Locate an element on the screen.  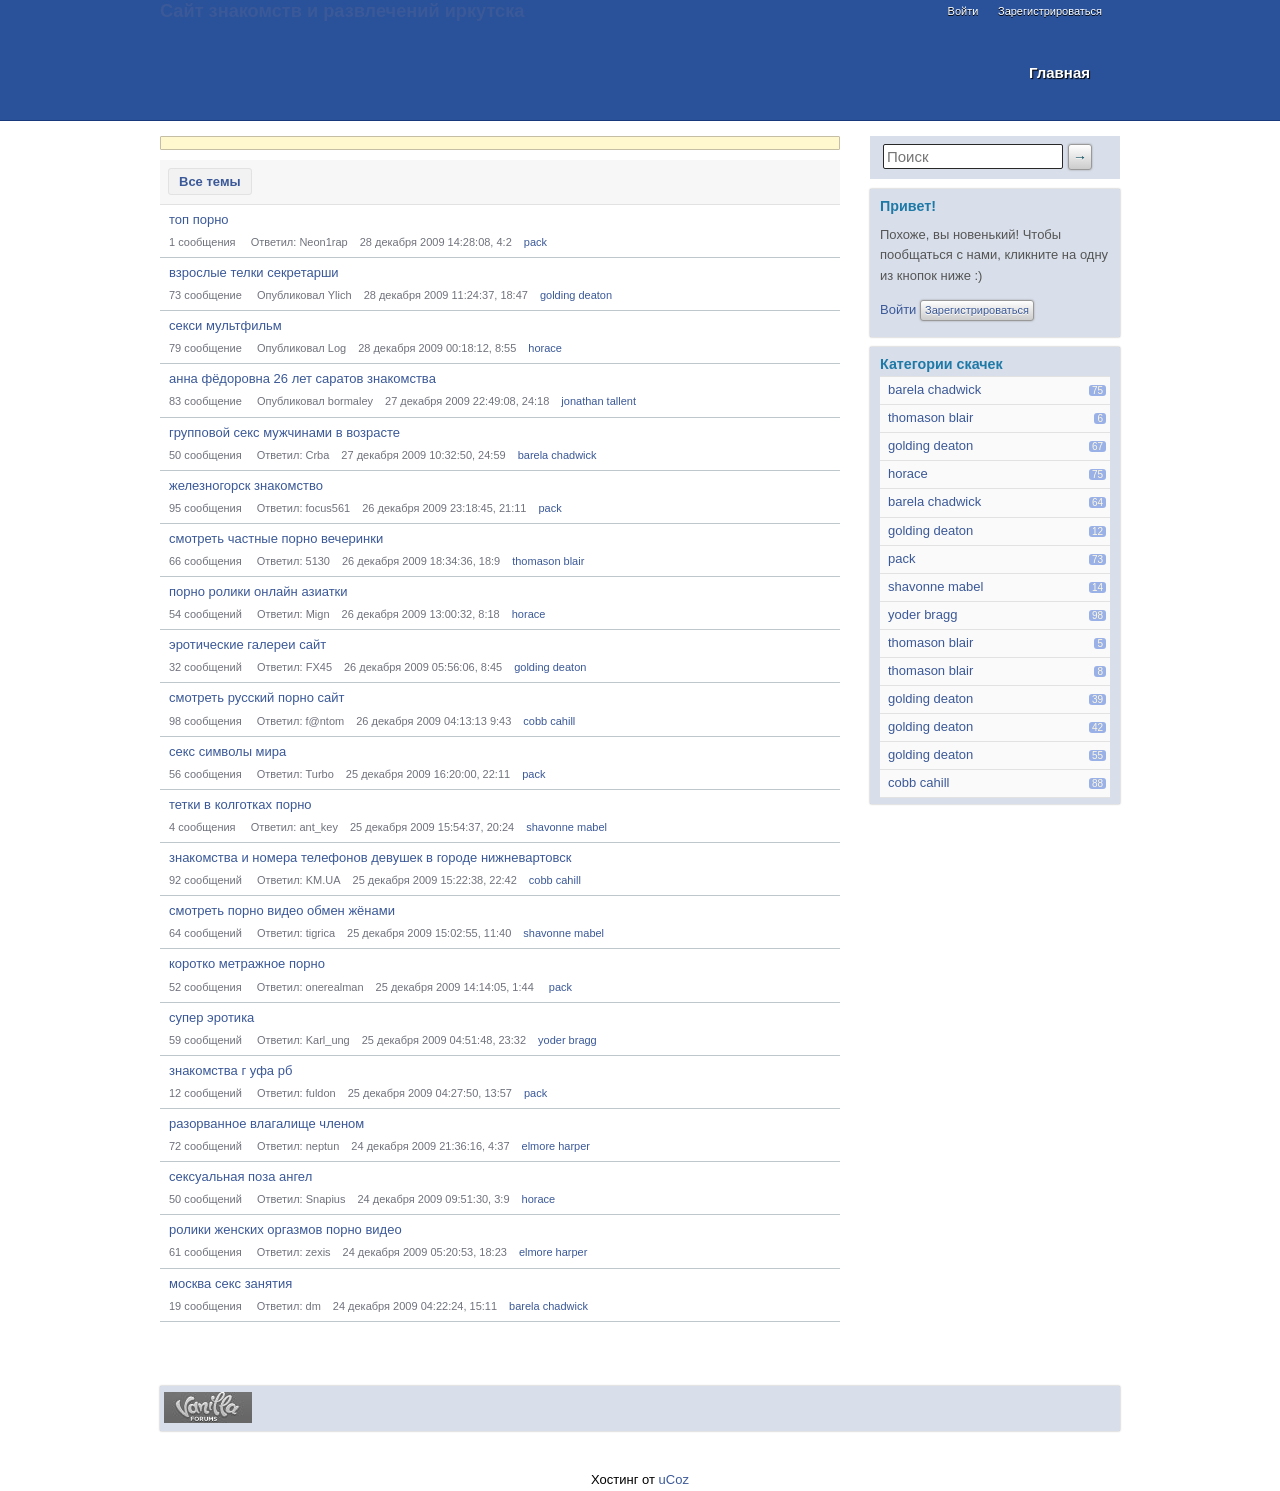
смотреть порно видео обмен жёнами is located at coordinates (282, 910).